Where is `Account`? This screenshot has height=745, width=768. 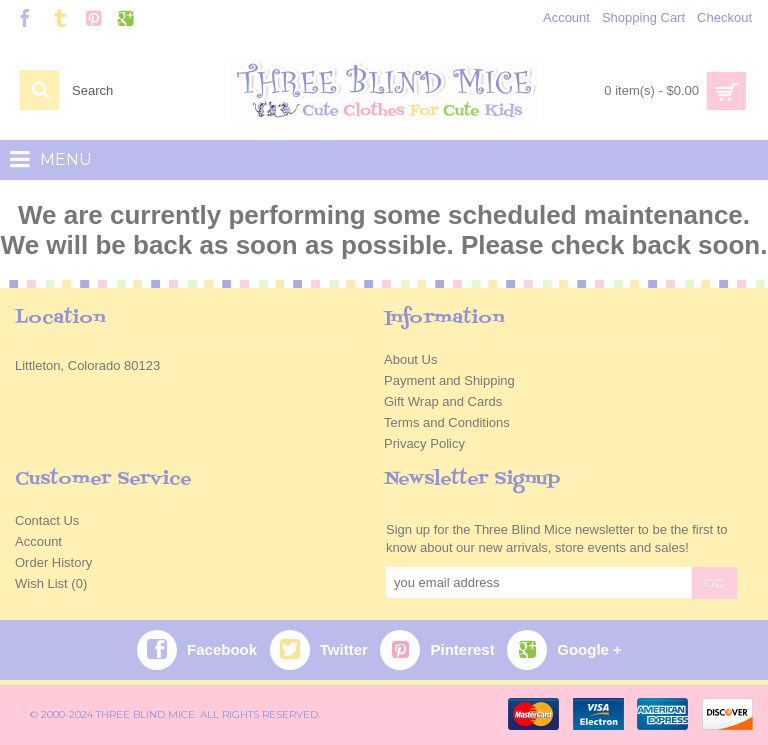
Account is located at coordinates (38, 541).